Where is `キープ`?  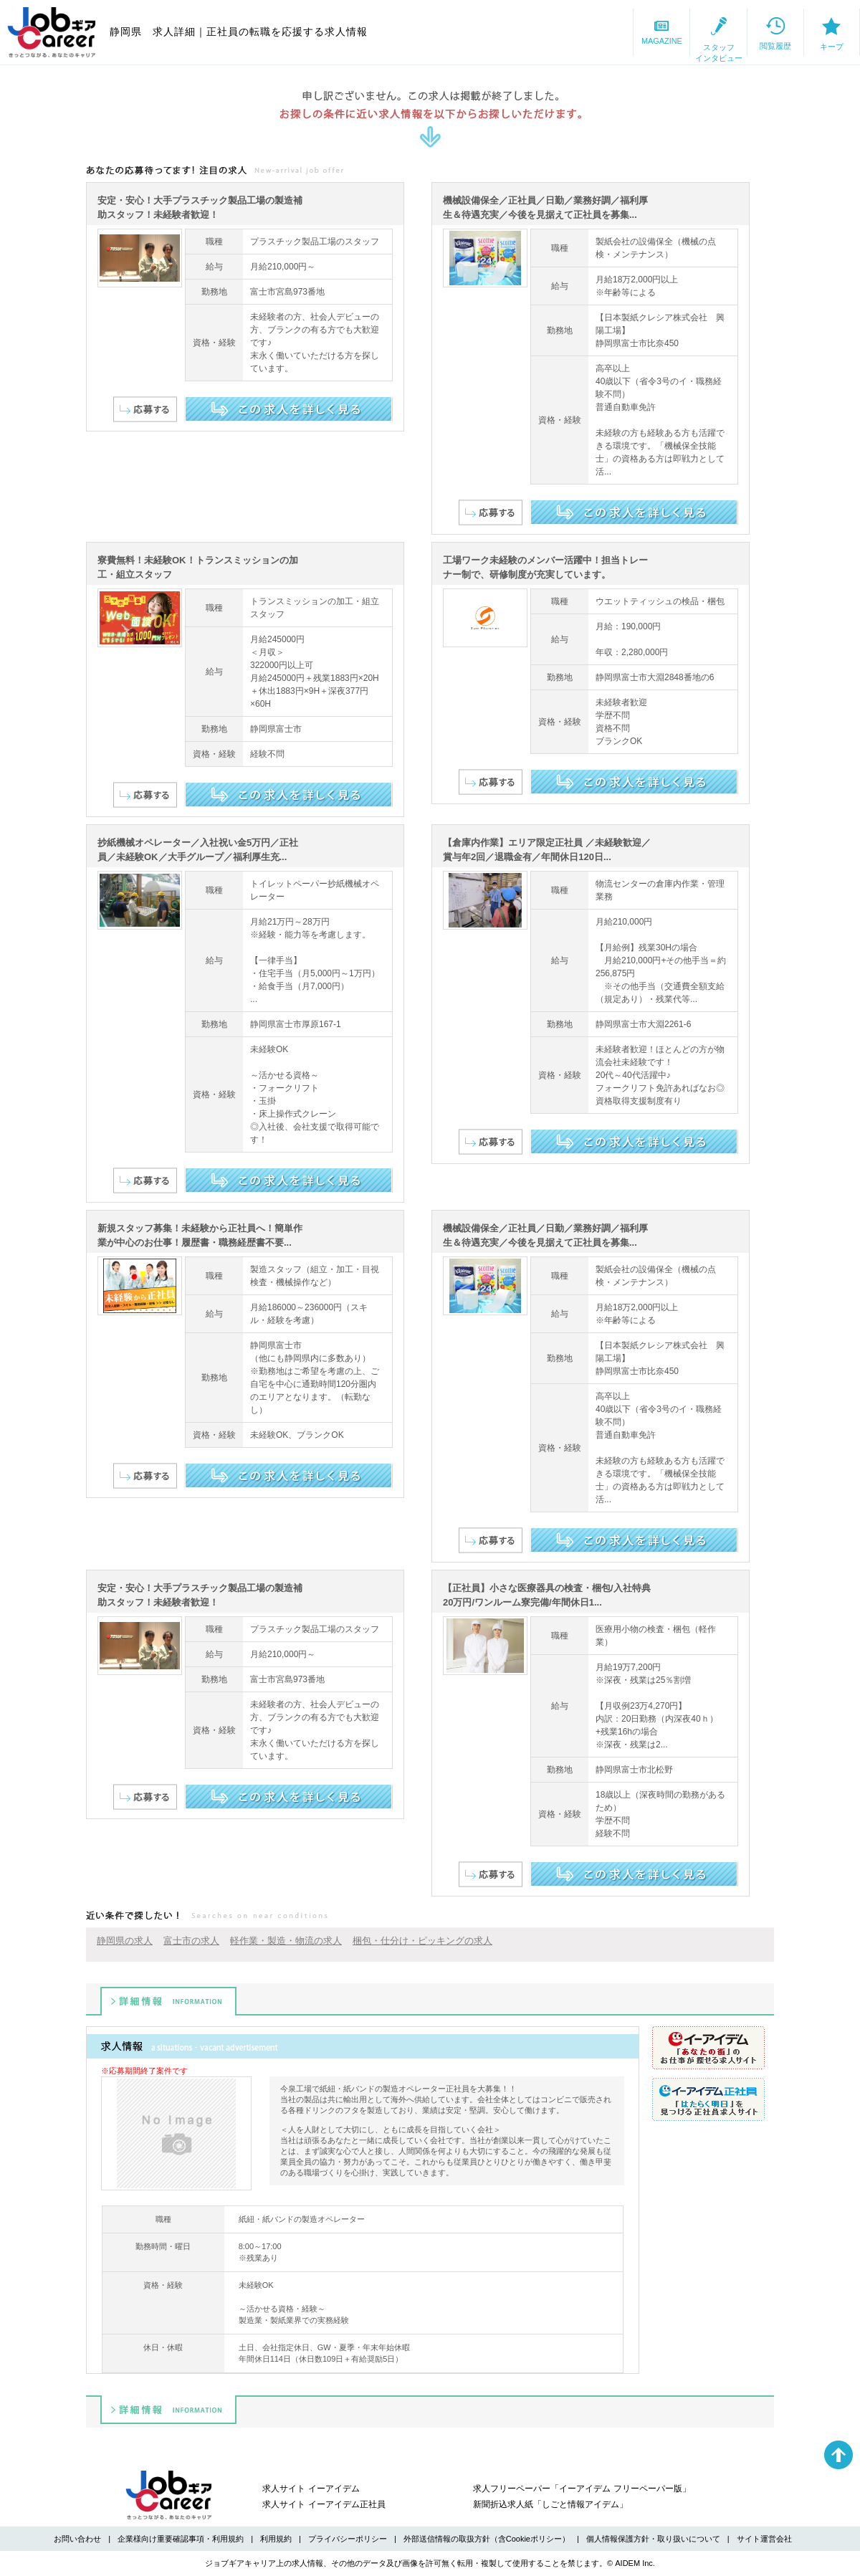
キープ is located at coordinates (810, 32).